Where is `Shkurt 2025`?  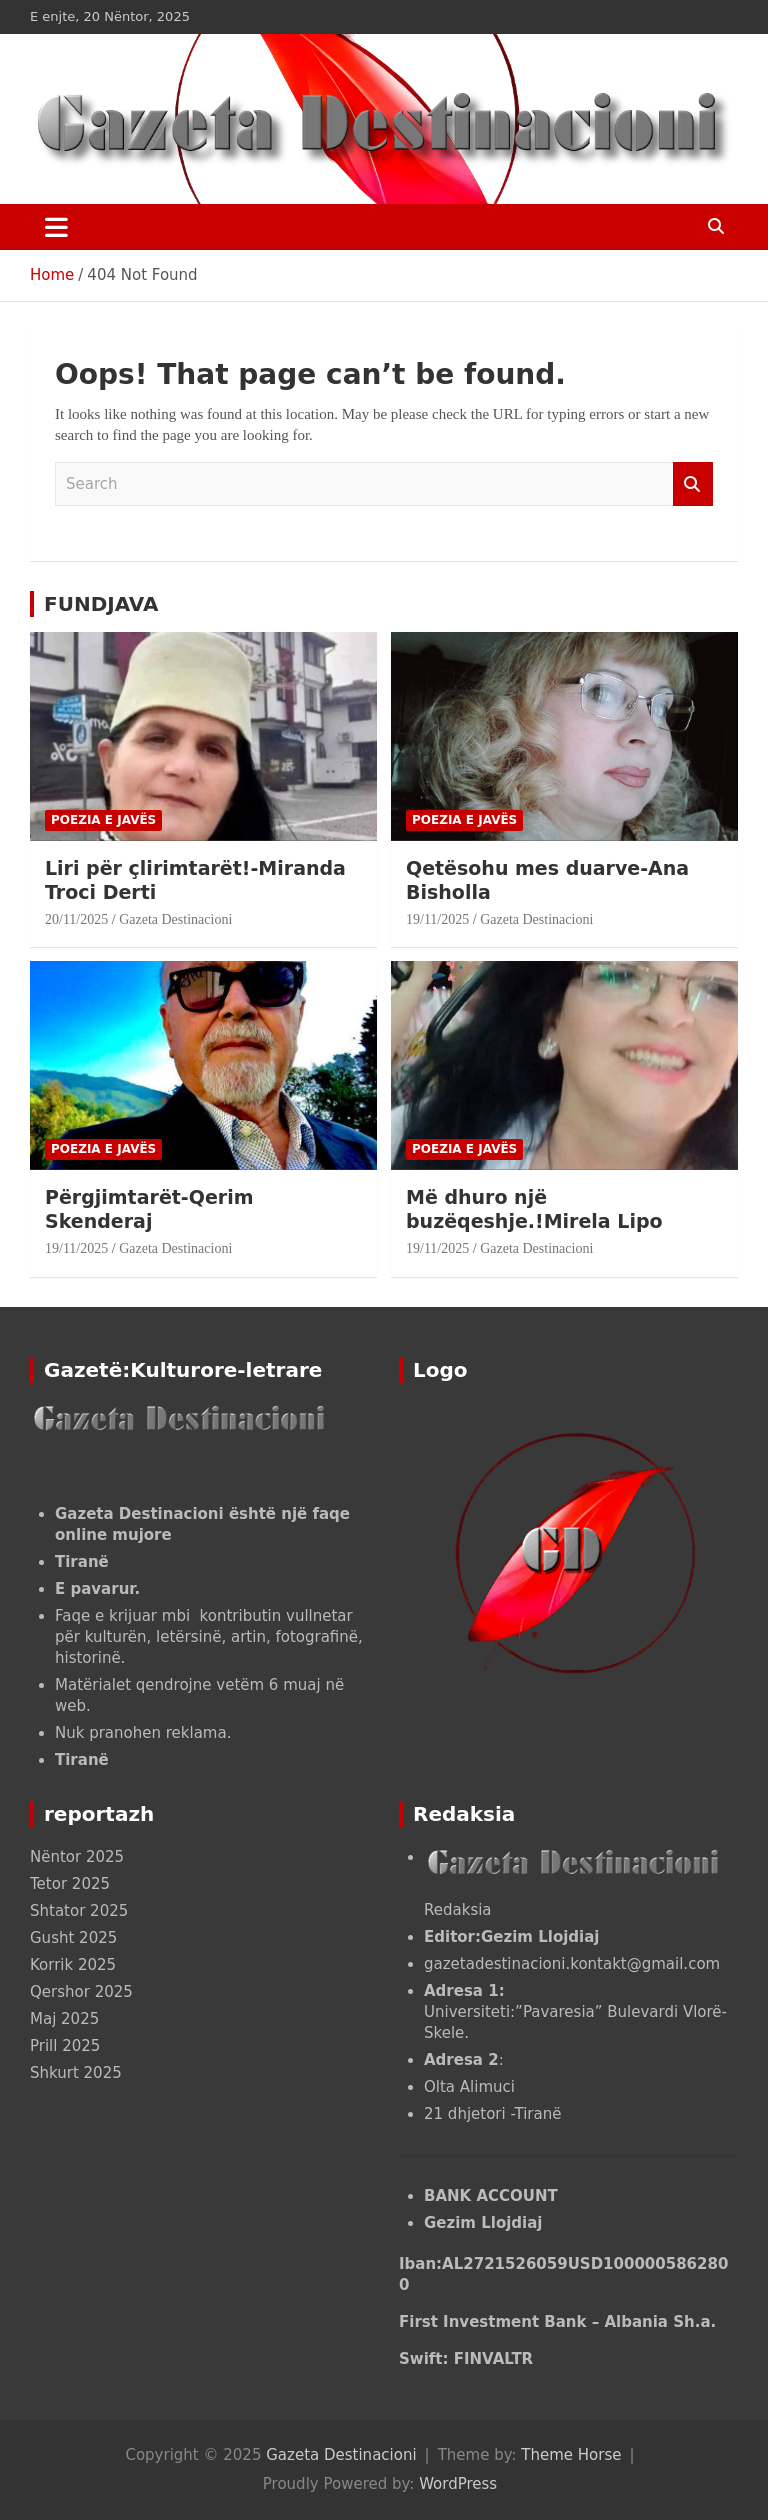 Shkurt 2025 is located at coordinates (76, 2073).